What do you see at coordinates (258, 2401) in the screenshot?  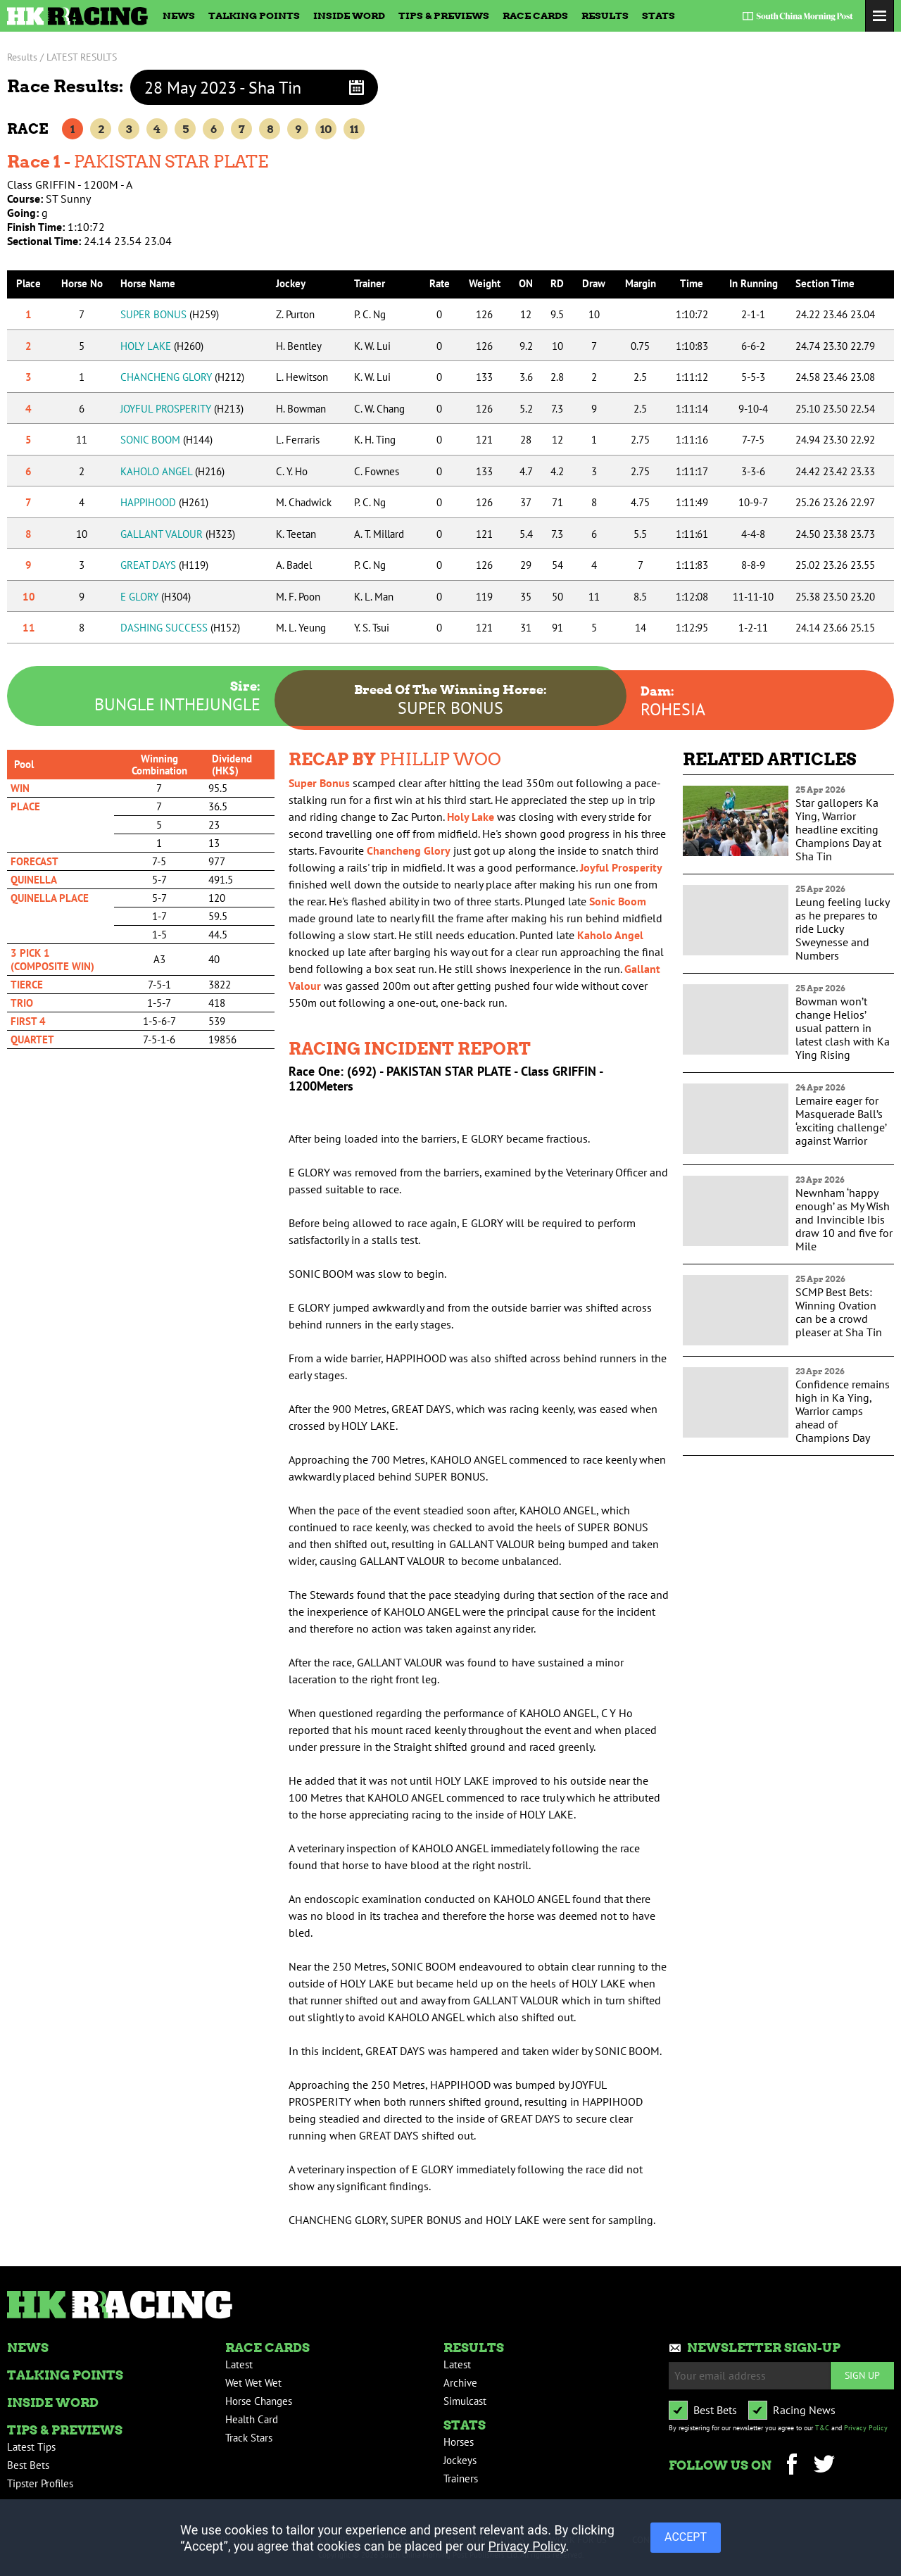 I see `Horse Changes` at bounding box center [258, 2401].